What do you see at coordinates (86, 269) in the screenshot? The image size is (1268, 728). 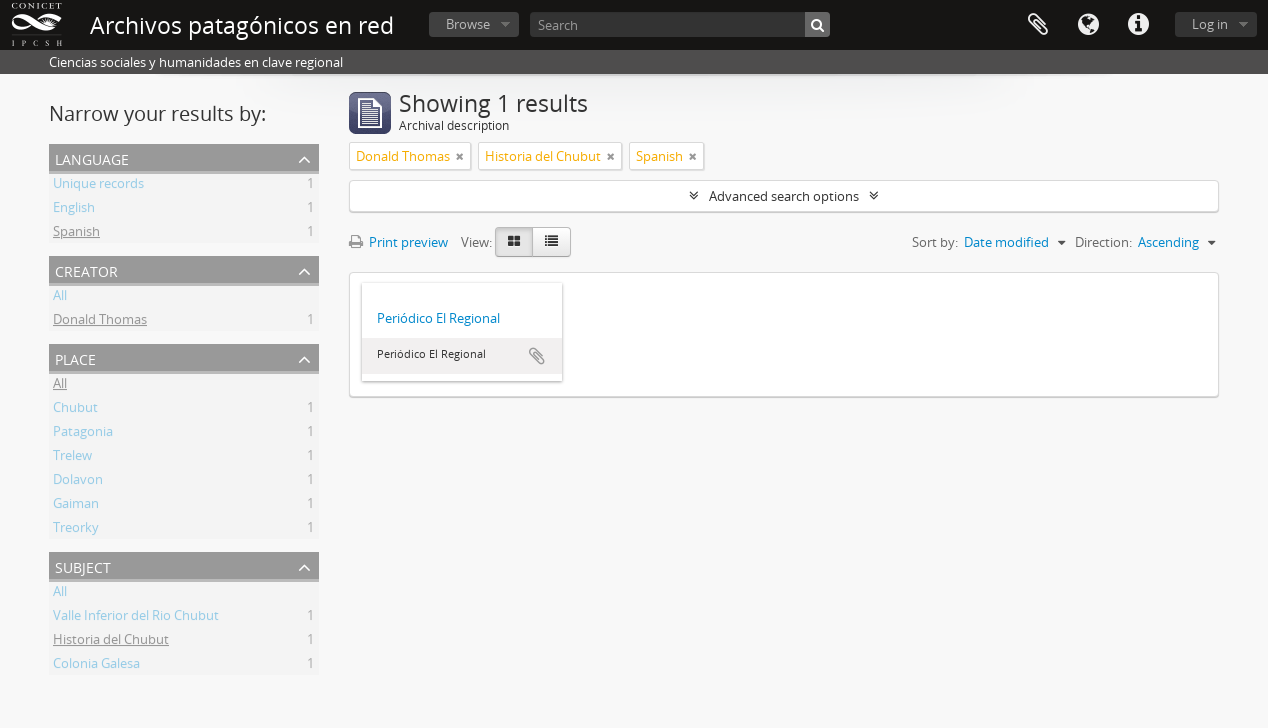 I see `Creator` at bounding box center [86, 269].